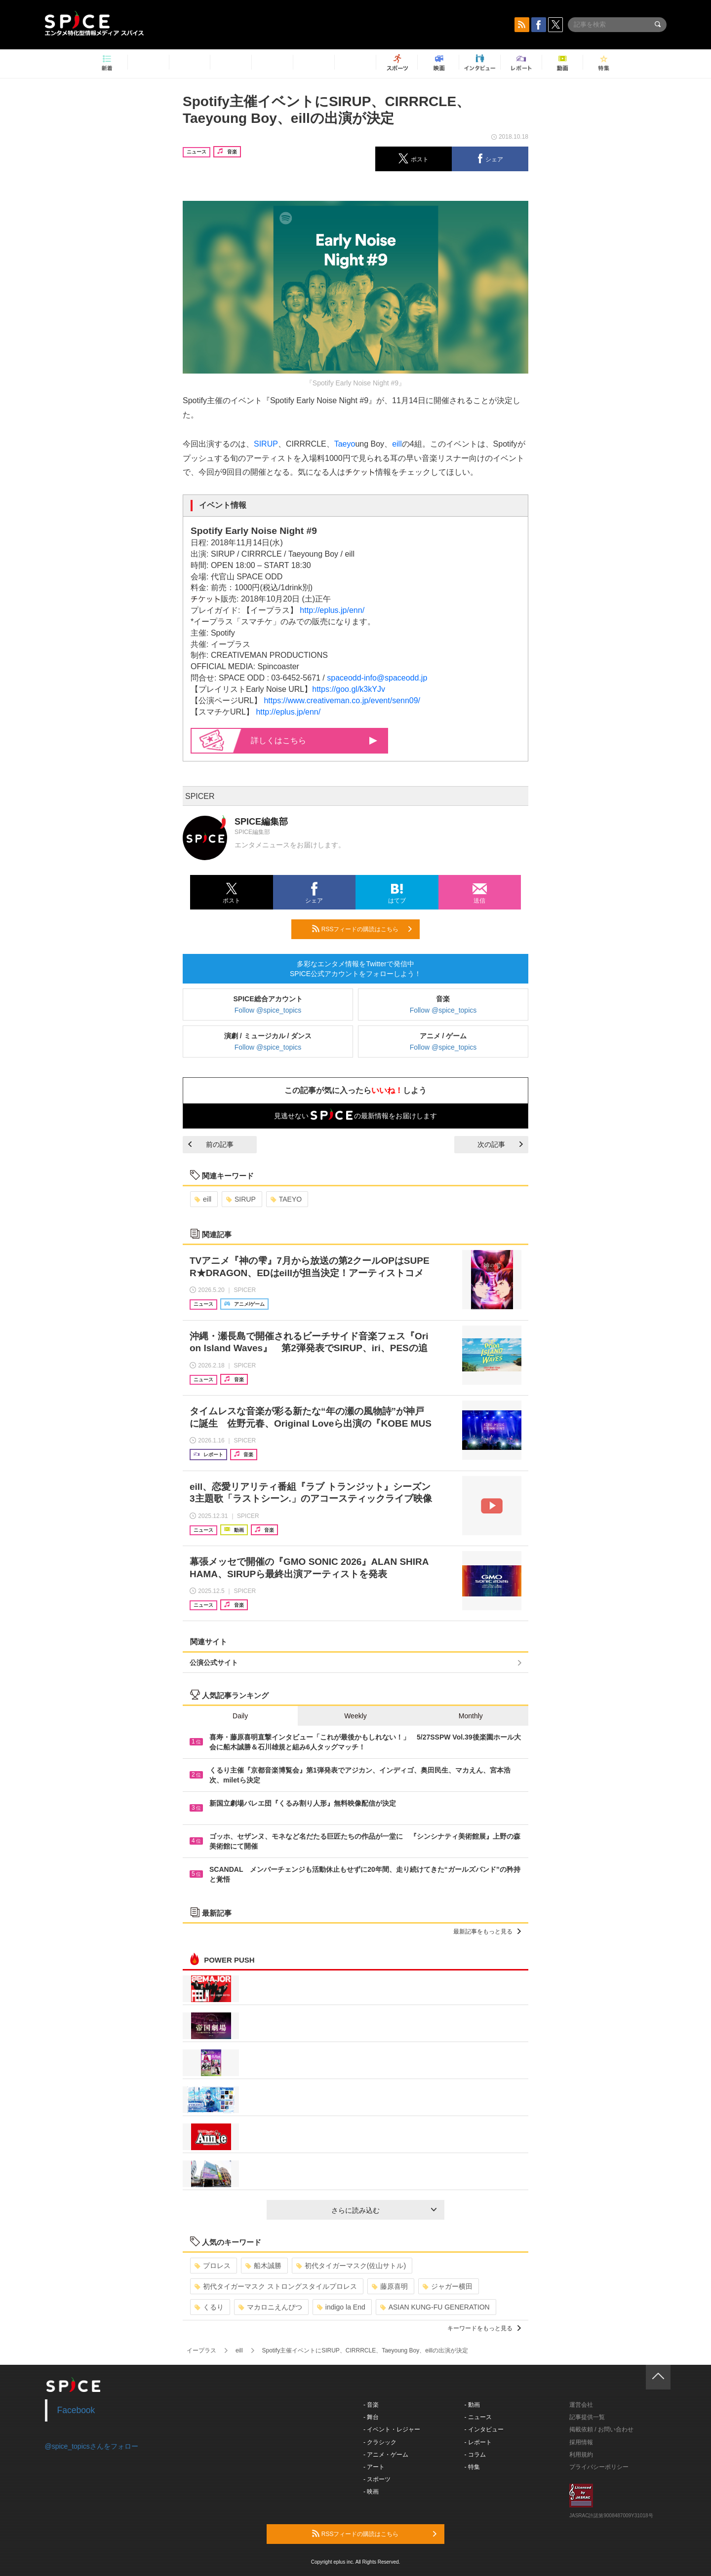  I want to click on 初代タイガーマスク ストロングスタイルプロレス, so click(276, 2286).